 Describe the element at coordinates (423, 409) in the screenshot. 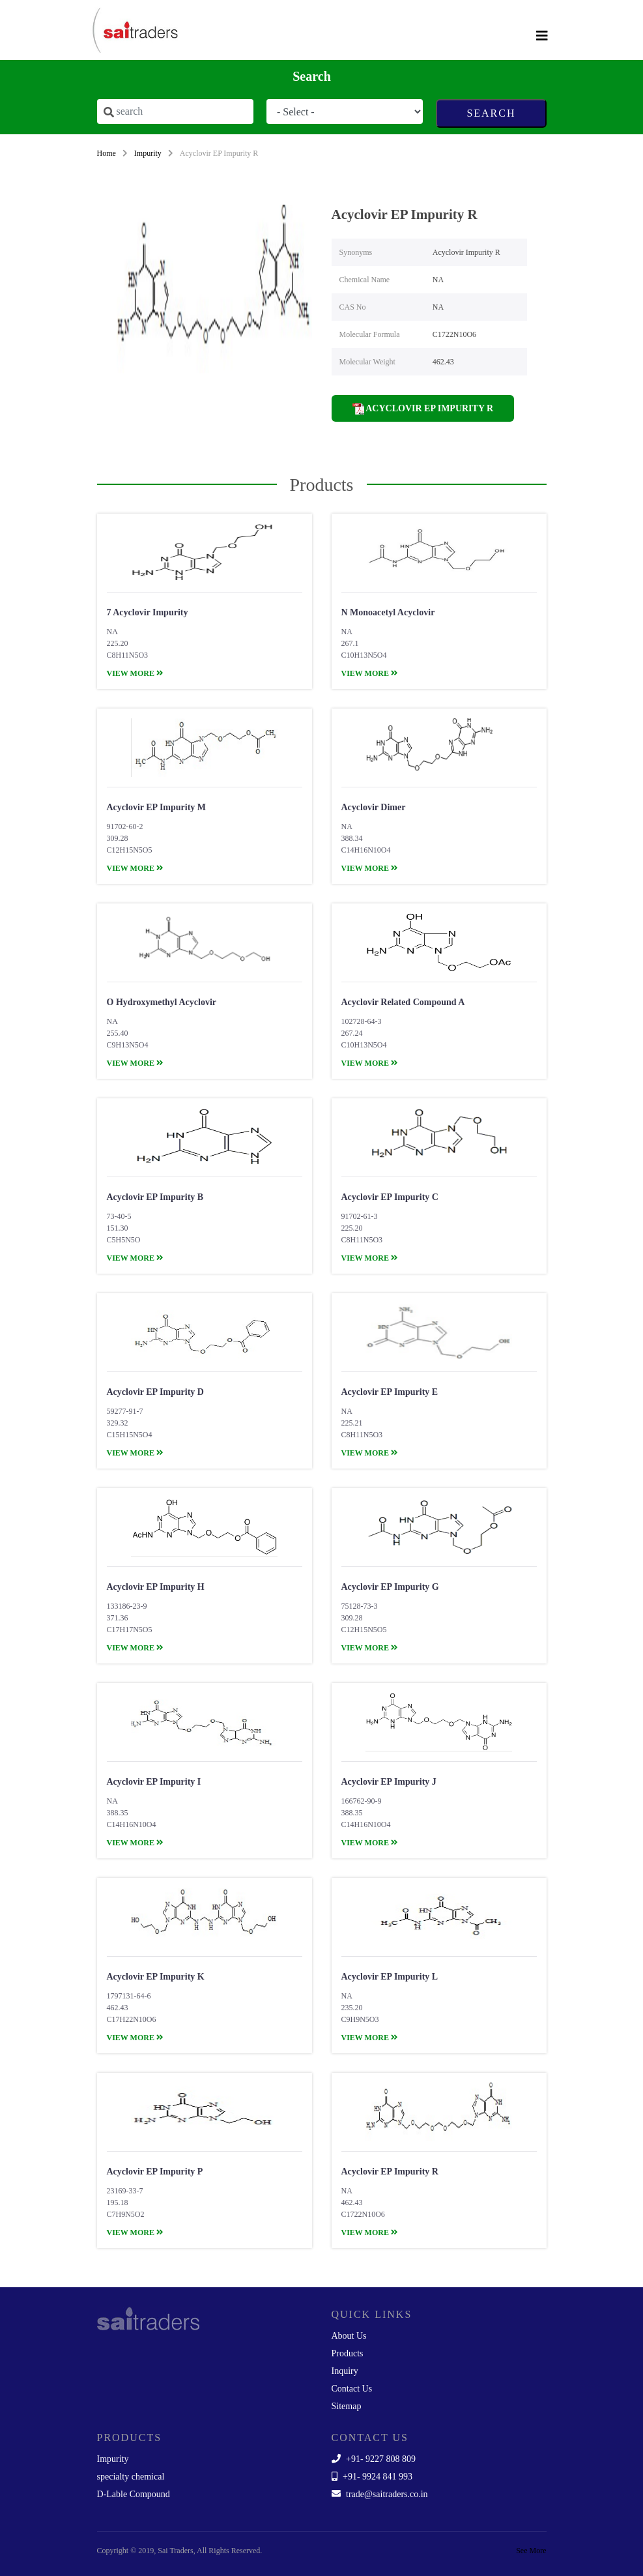

I see `Acyclovir EP Impurity R` at that location.